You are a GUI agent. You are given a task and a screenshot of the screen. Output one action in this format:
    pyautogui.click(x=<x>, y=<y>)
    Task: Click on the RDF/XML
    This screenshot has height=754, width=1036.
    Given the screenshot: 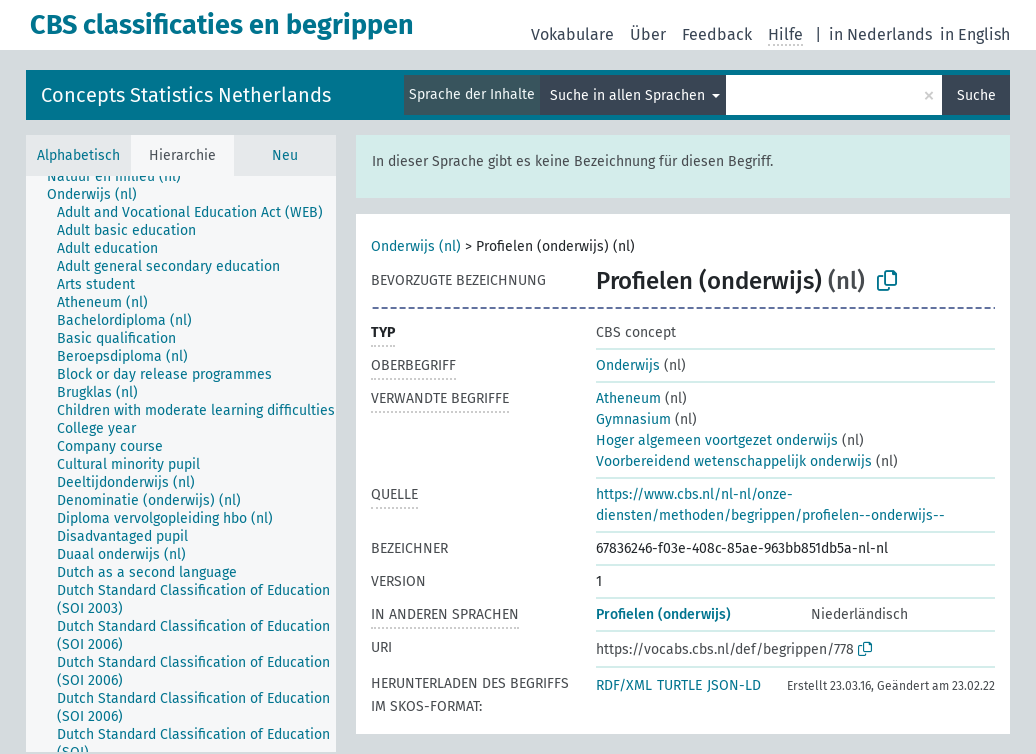 What is the action you would take?
    pyautogui.click(x=624, y=685)
    